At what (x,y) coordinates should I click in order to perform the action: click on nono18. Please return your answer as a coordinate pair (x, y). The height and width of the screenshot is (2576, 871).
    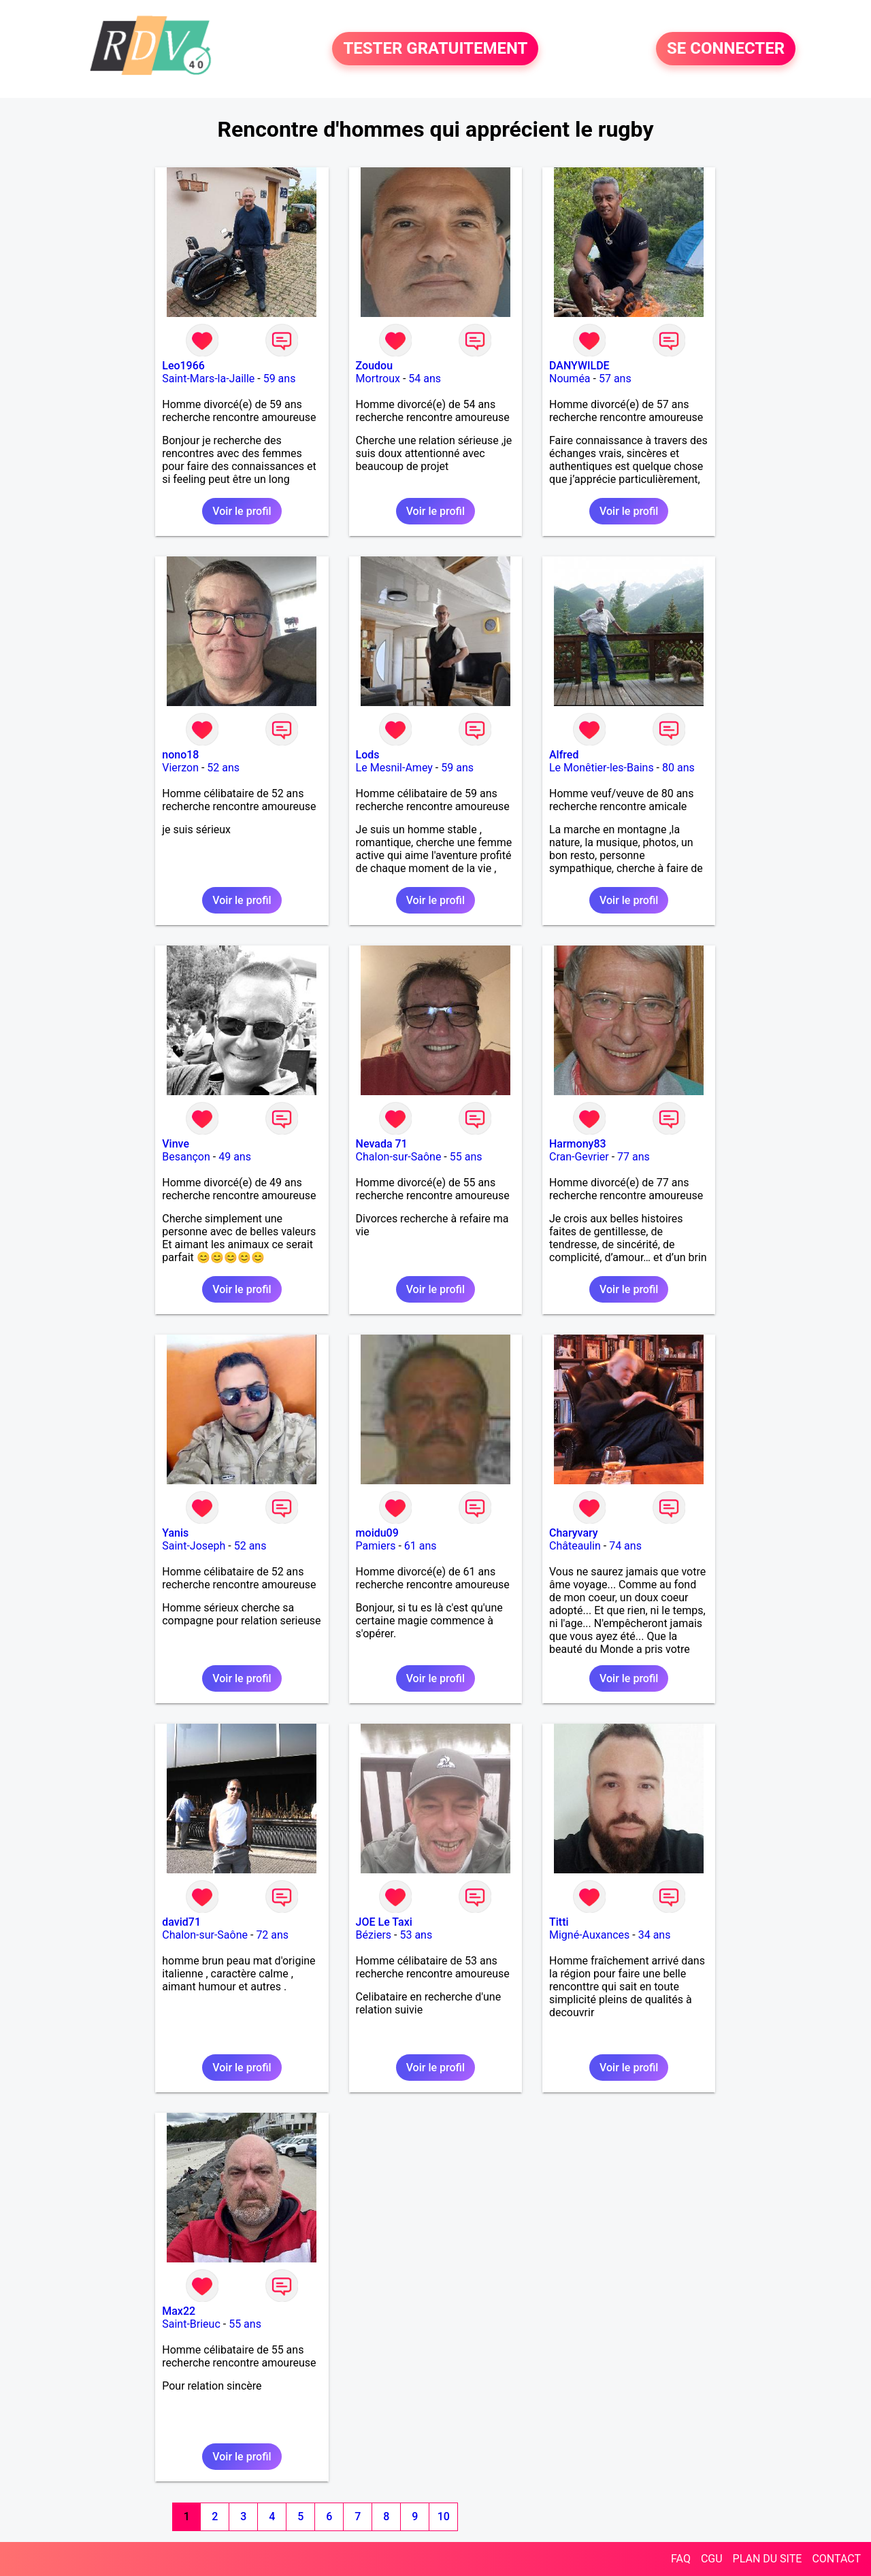
    Looking at the image, I should click on (180, 754).